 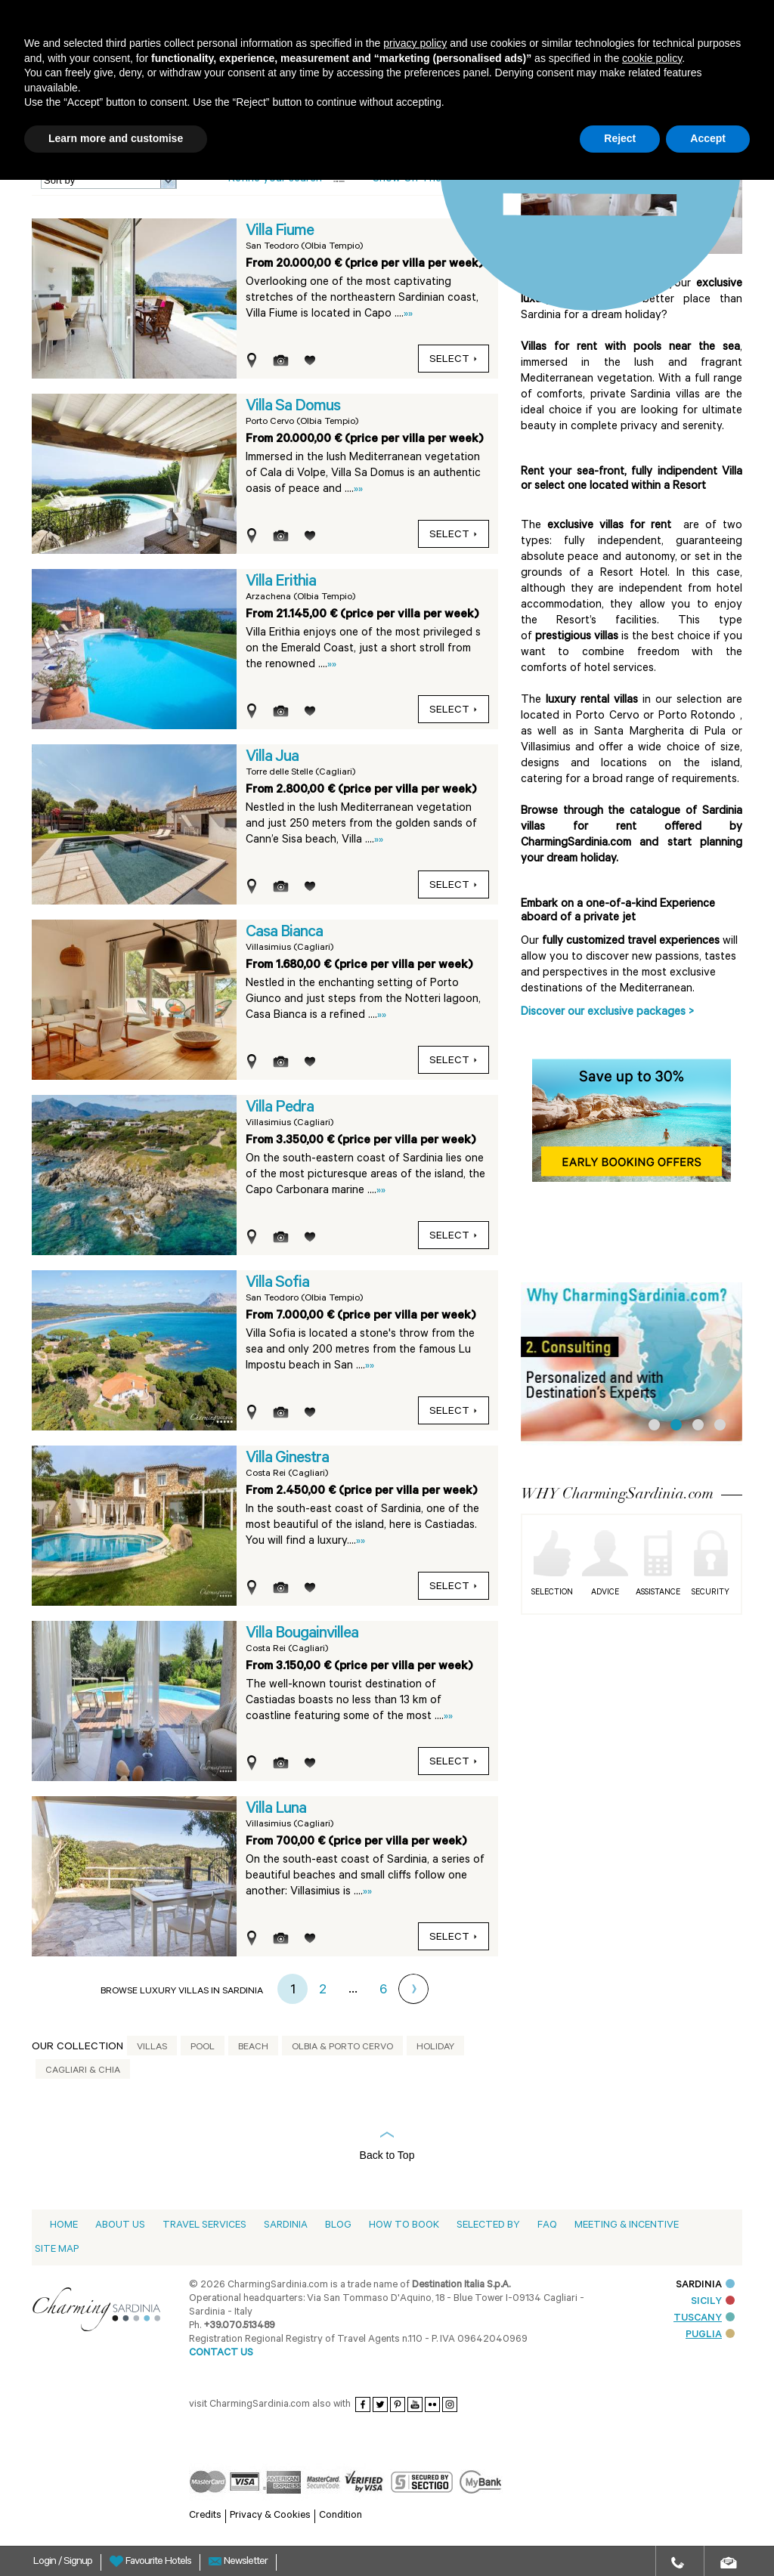 I want to click on Villas, so click(x=152, y=2048).